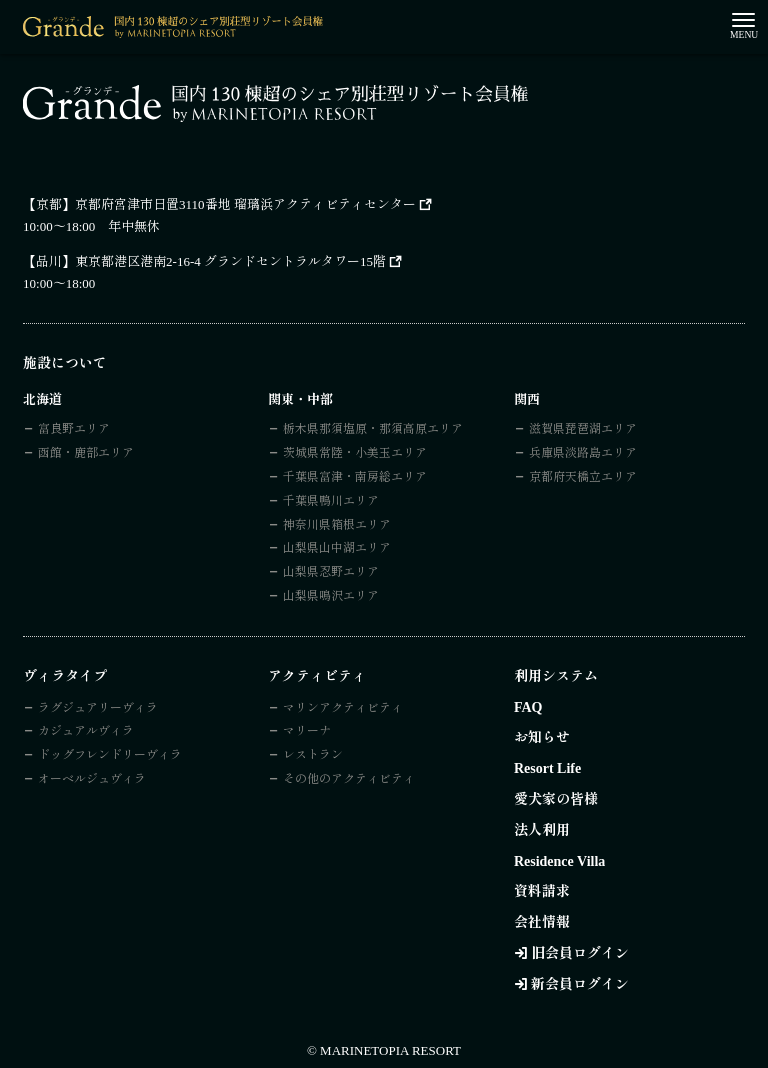  Describe the element at coordinates (542, 830) in the screenshot. I see `法人利用` at that location.